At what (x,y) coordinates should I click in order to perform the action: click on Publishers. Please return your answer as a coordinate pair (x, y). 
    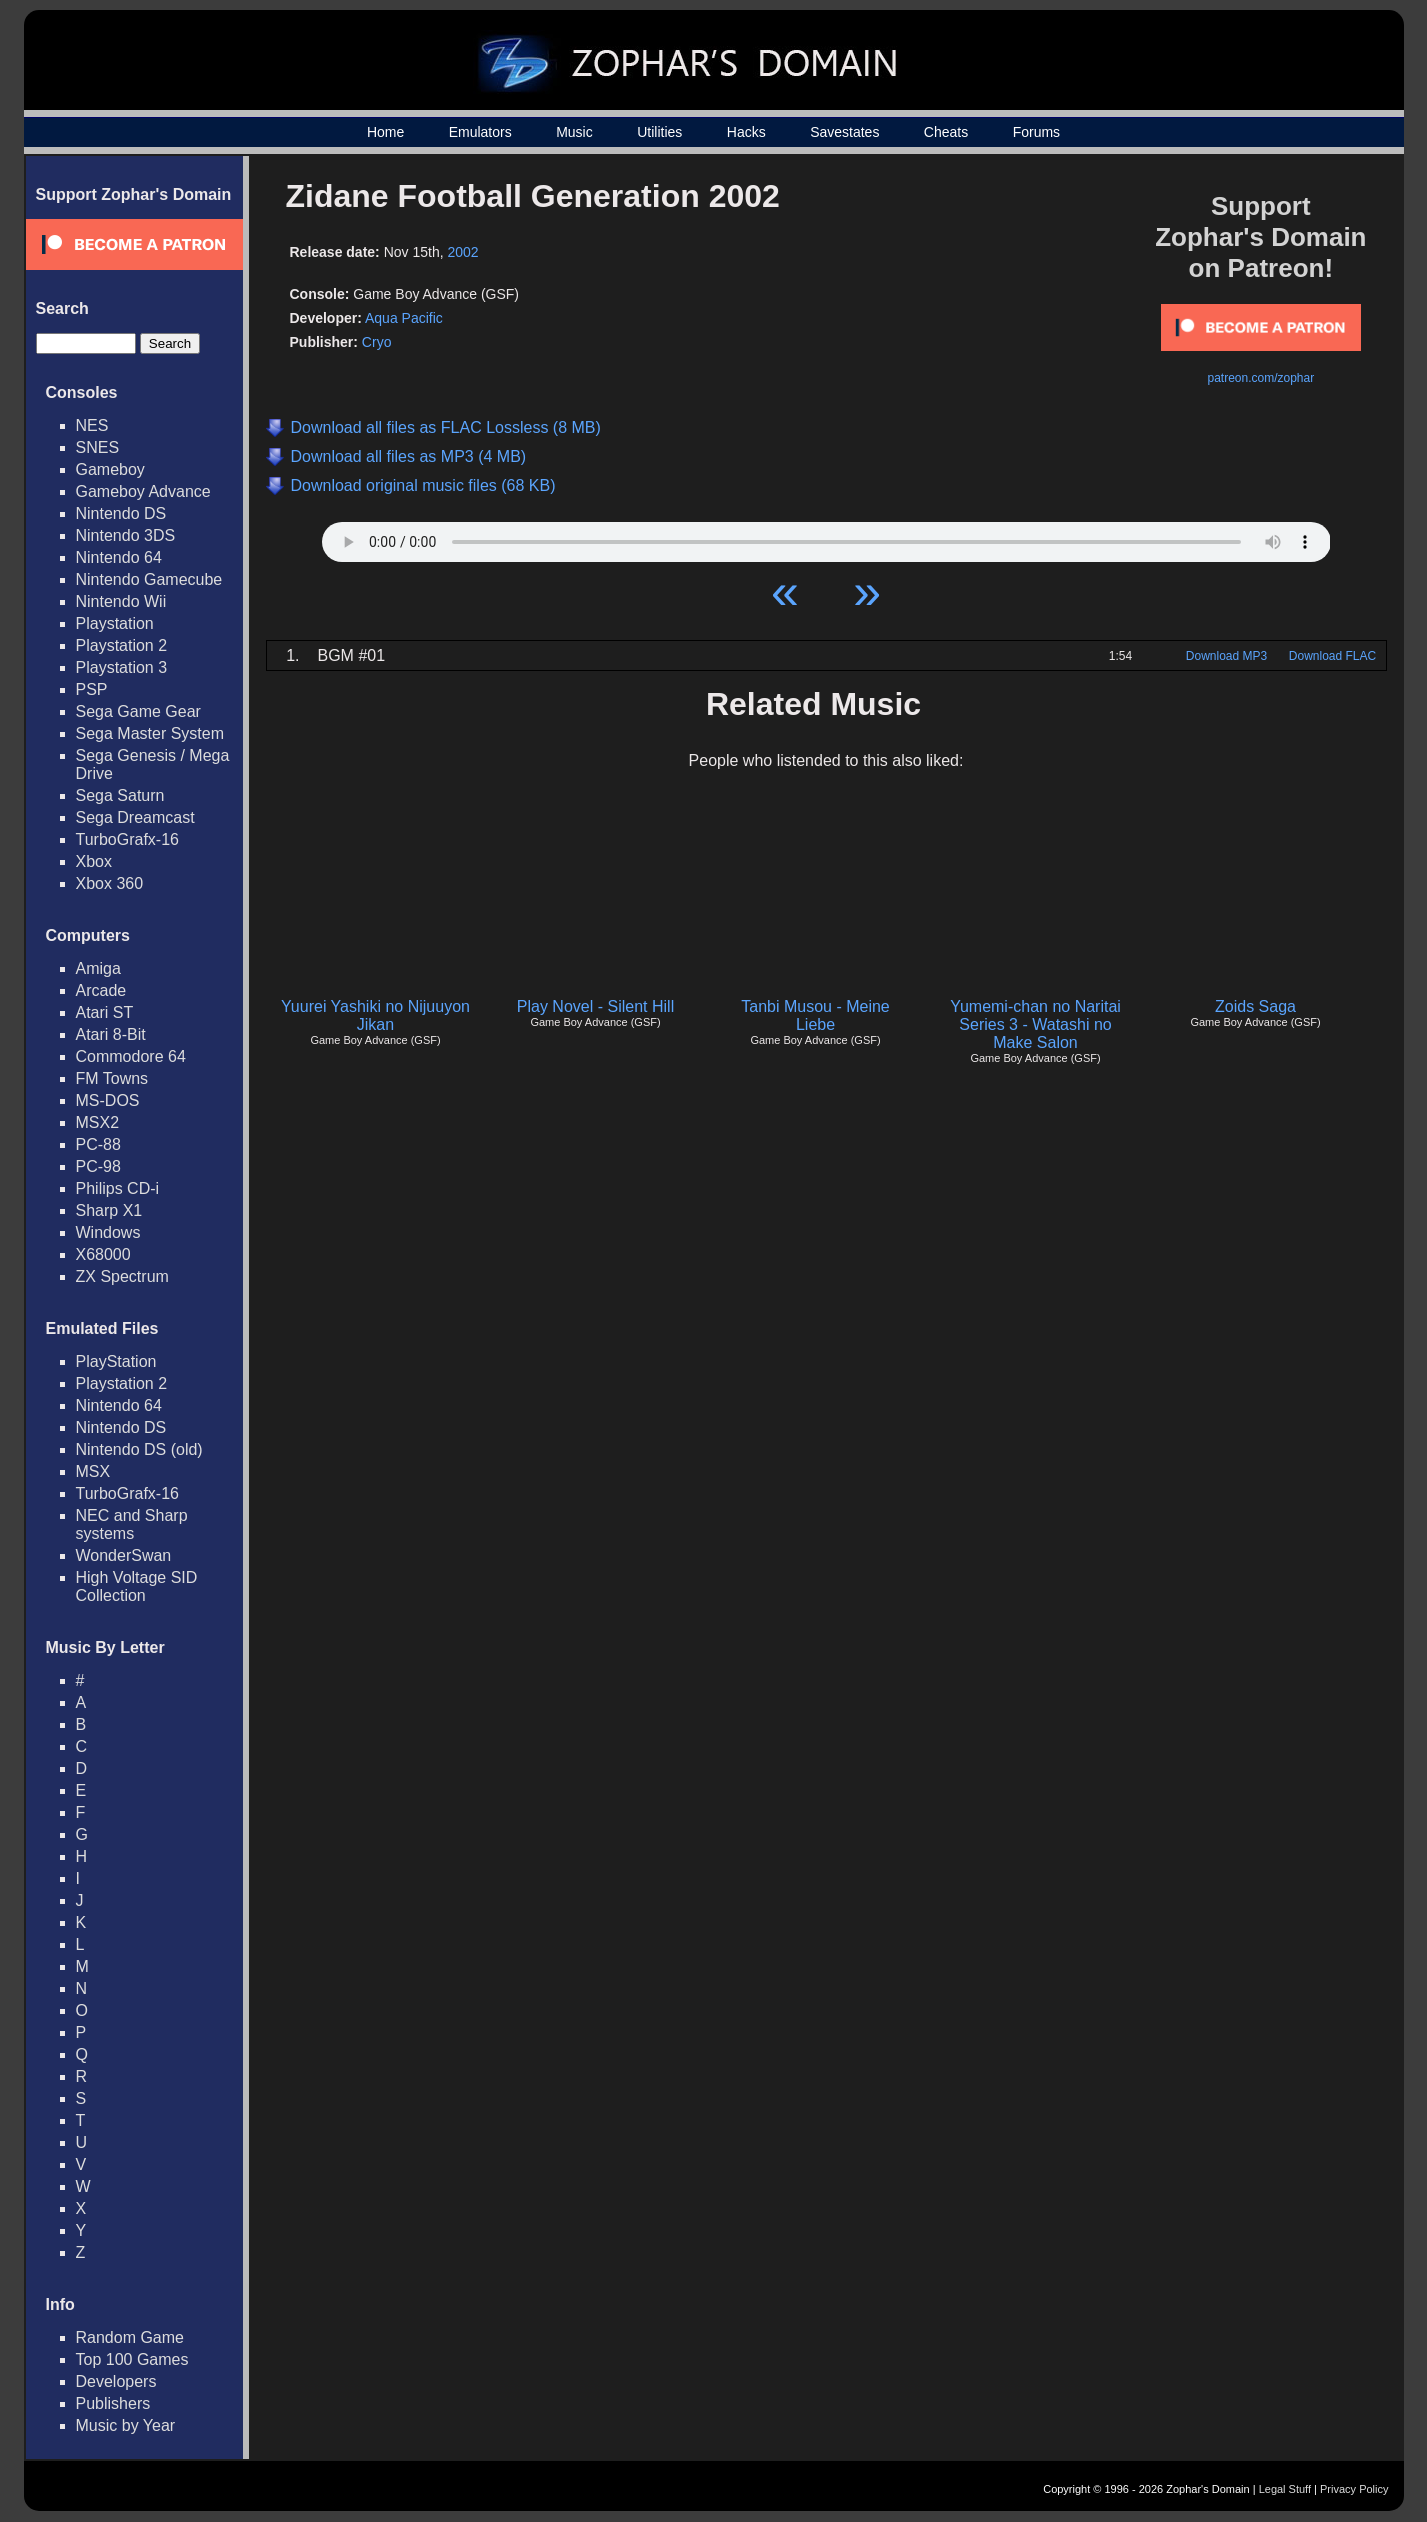
    Looking at the image, I should click on (113, 2403).